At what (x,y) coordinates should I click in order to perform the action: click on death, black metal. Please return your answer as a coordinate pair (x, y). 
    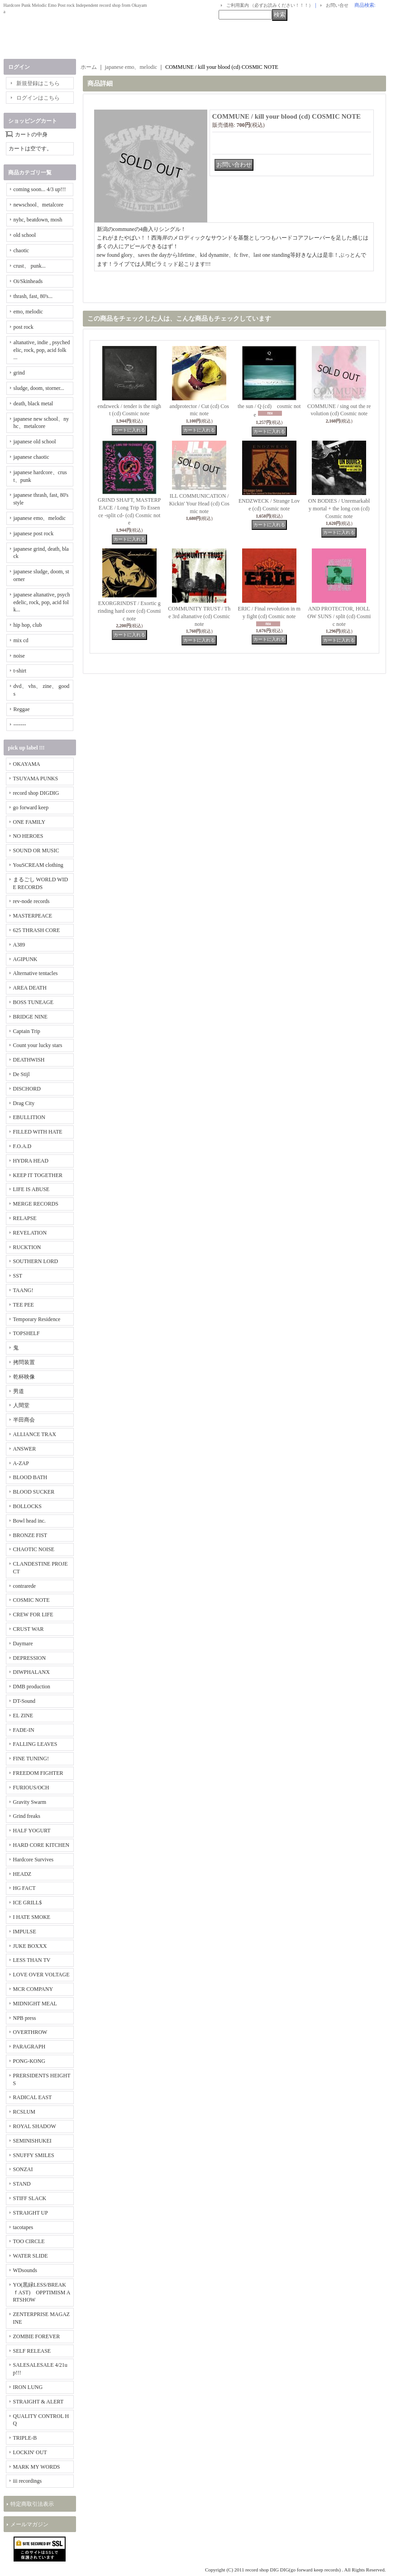
    Looking at the image, I should click on (33, 403).